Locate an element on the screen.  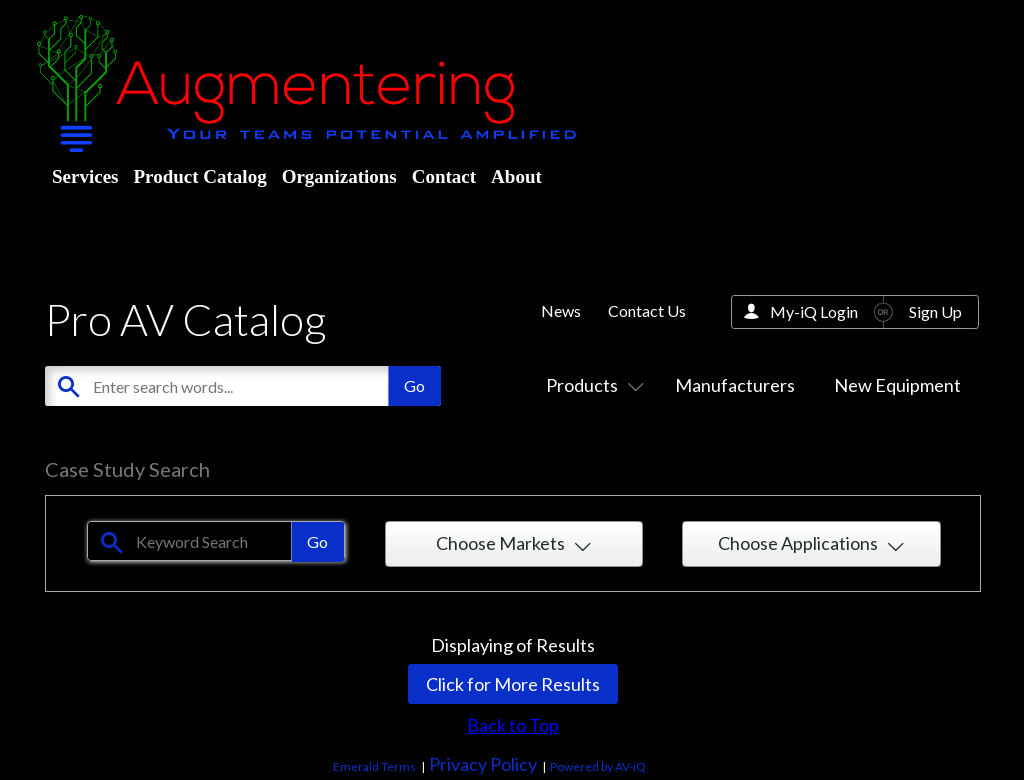
Sign Up is located at coordinates (935, 311).